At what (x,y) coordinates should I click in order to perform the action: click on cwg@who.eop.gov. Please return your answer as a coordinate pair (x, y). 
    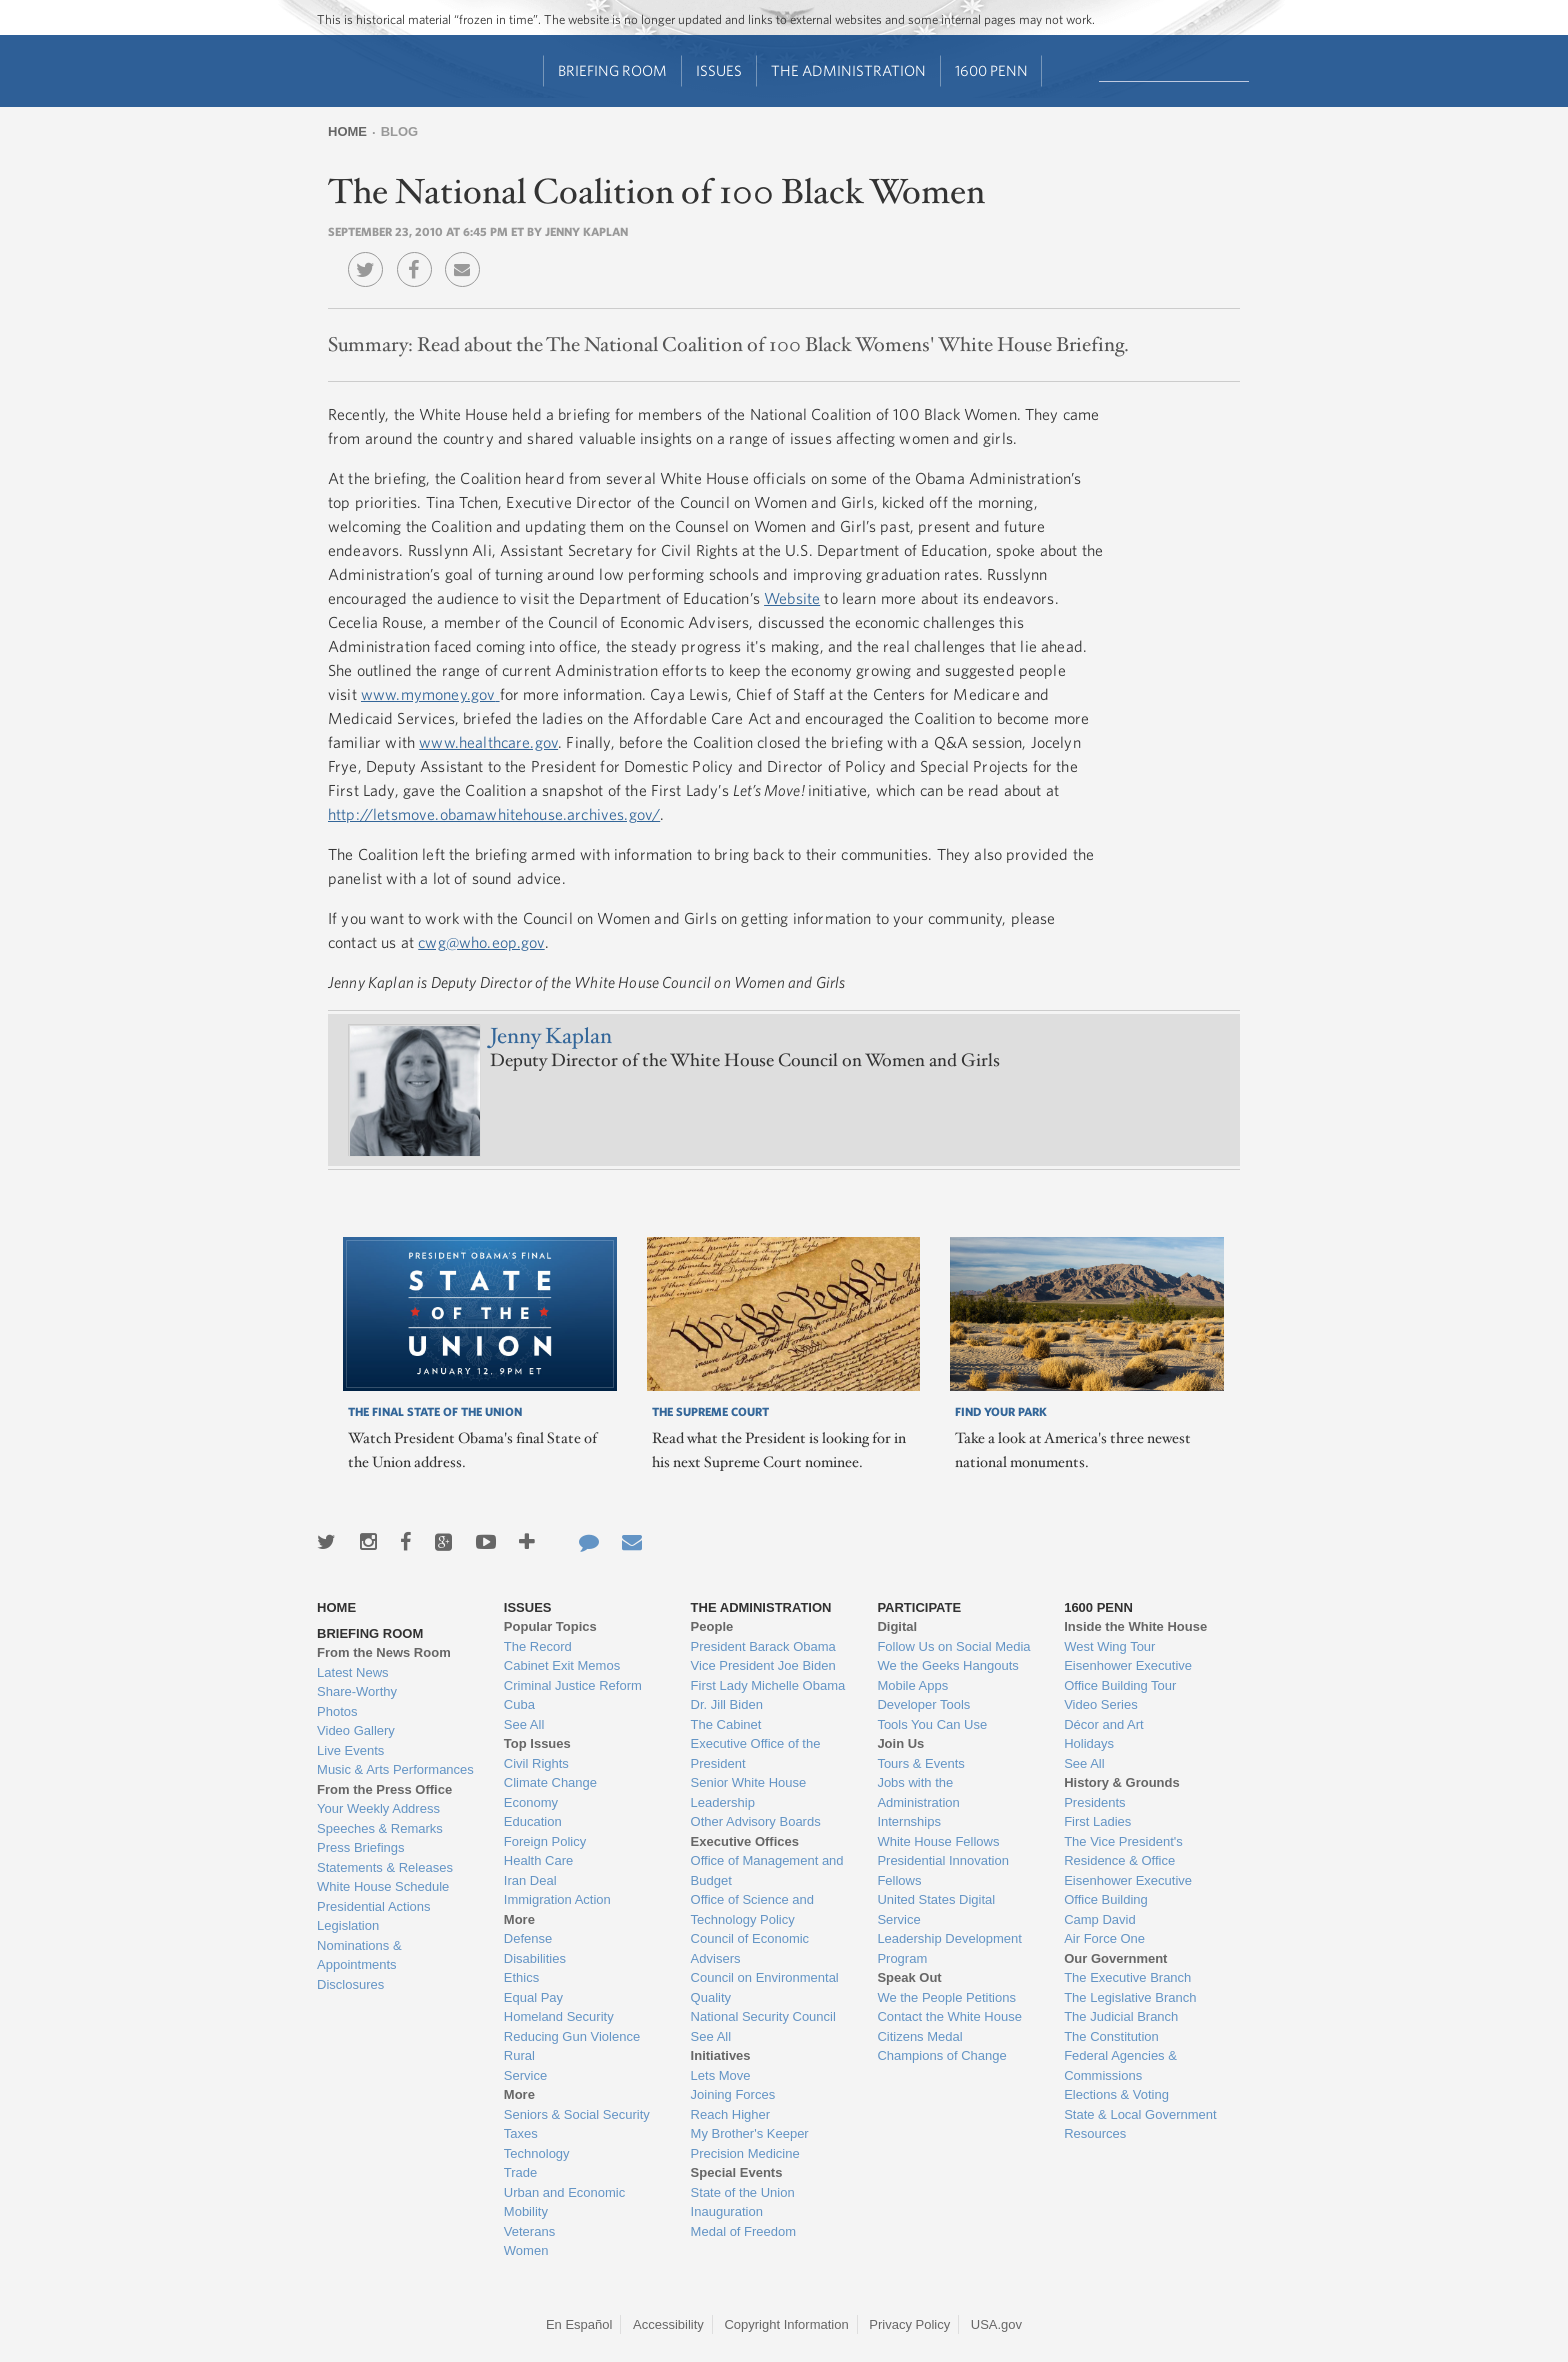
    Looking at the image, I should click on (481, 942).